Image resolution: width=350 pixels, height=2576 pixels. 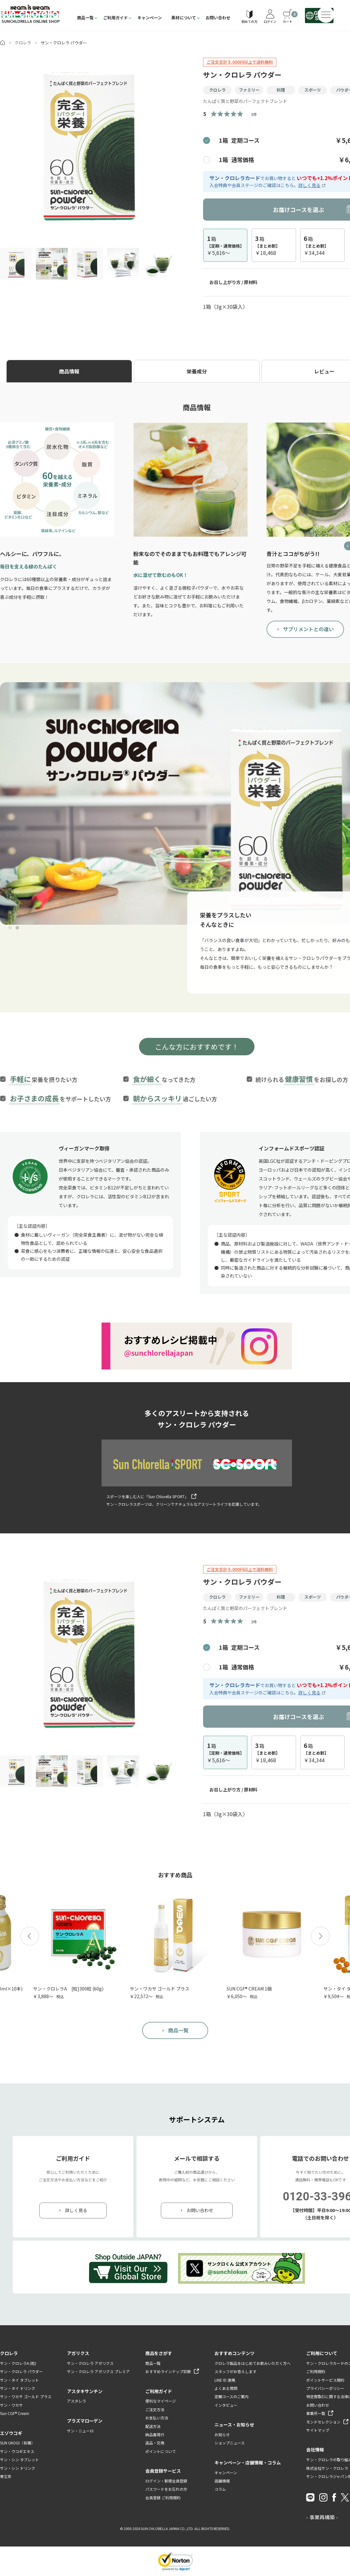 I want to click on [button], so click(x=29, y=1936).